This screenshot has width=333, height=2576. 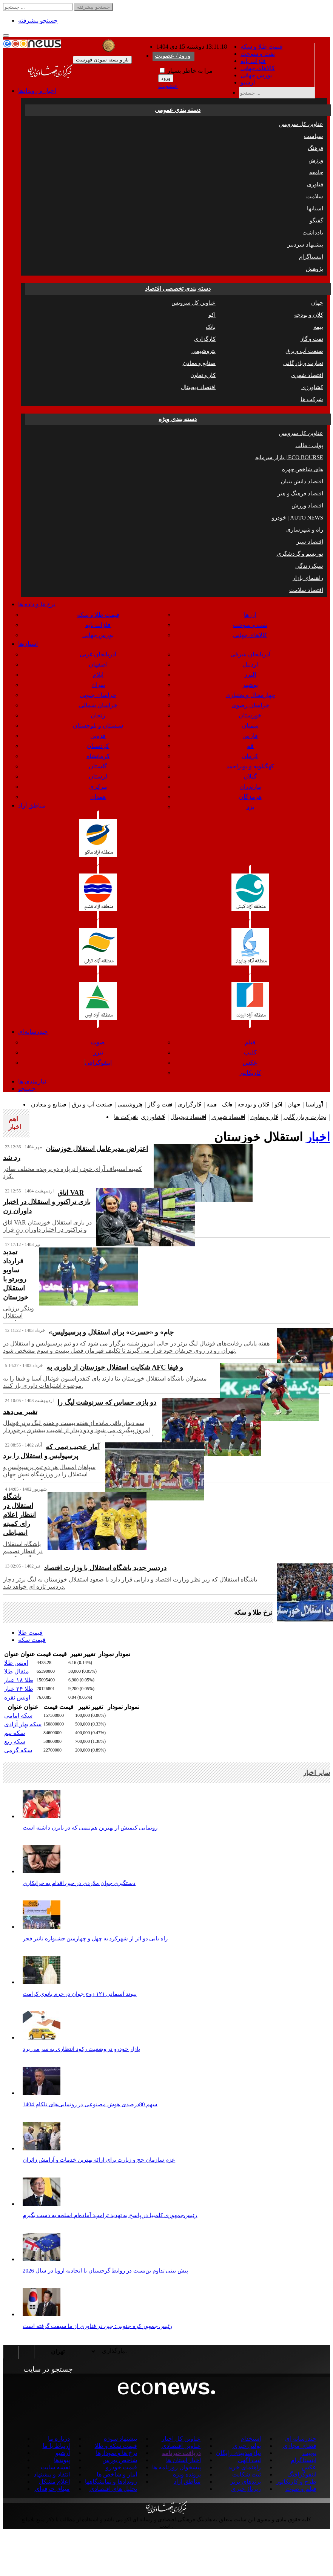 I want to click on کهگیلویه و بویراحمد, so click(x=250, y=766).